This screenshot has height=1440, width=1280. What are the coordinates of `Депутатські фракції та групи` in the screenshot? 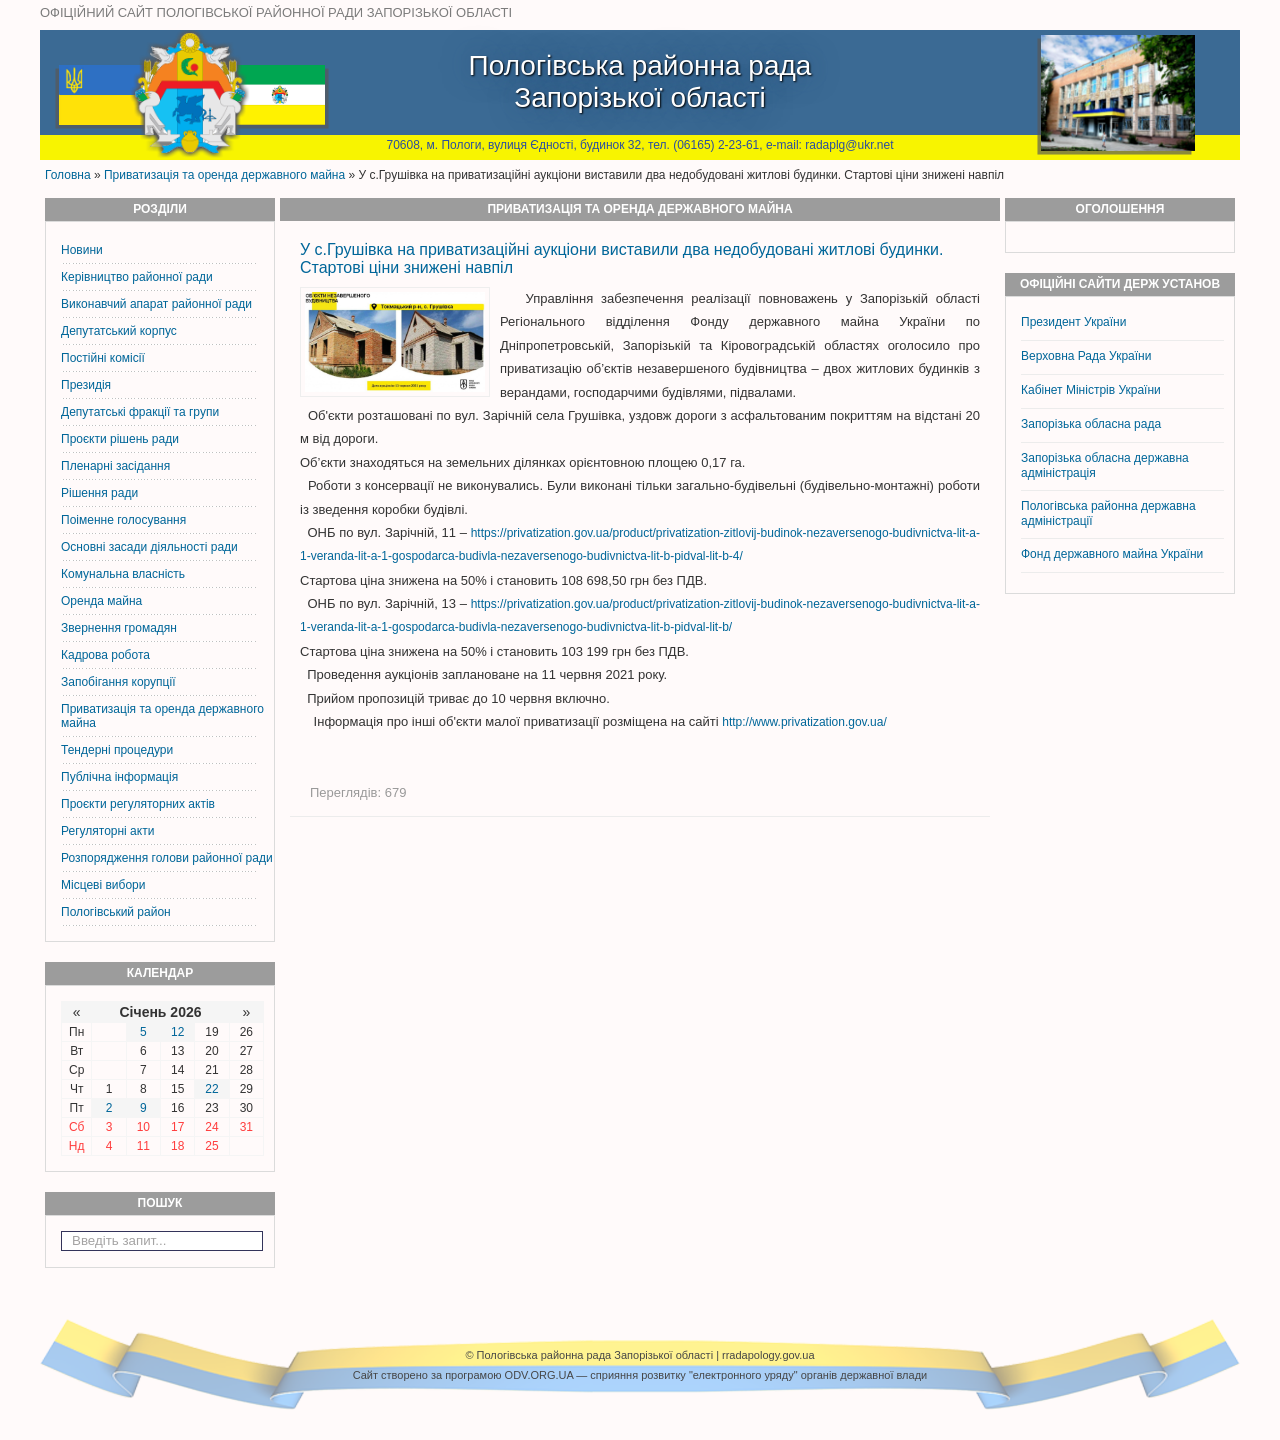 It's located at (140, 412).